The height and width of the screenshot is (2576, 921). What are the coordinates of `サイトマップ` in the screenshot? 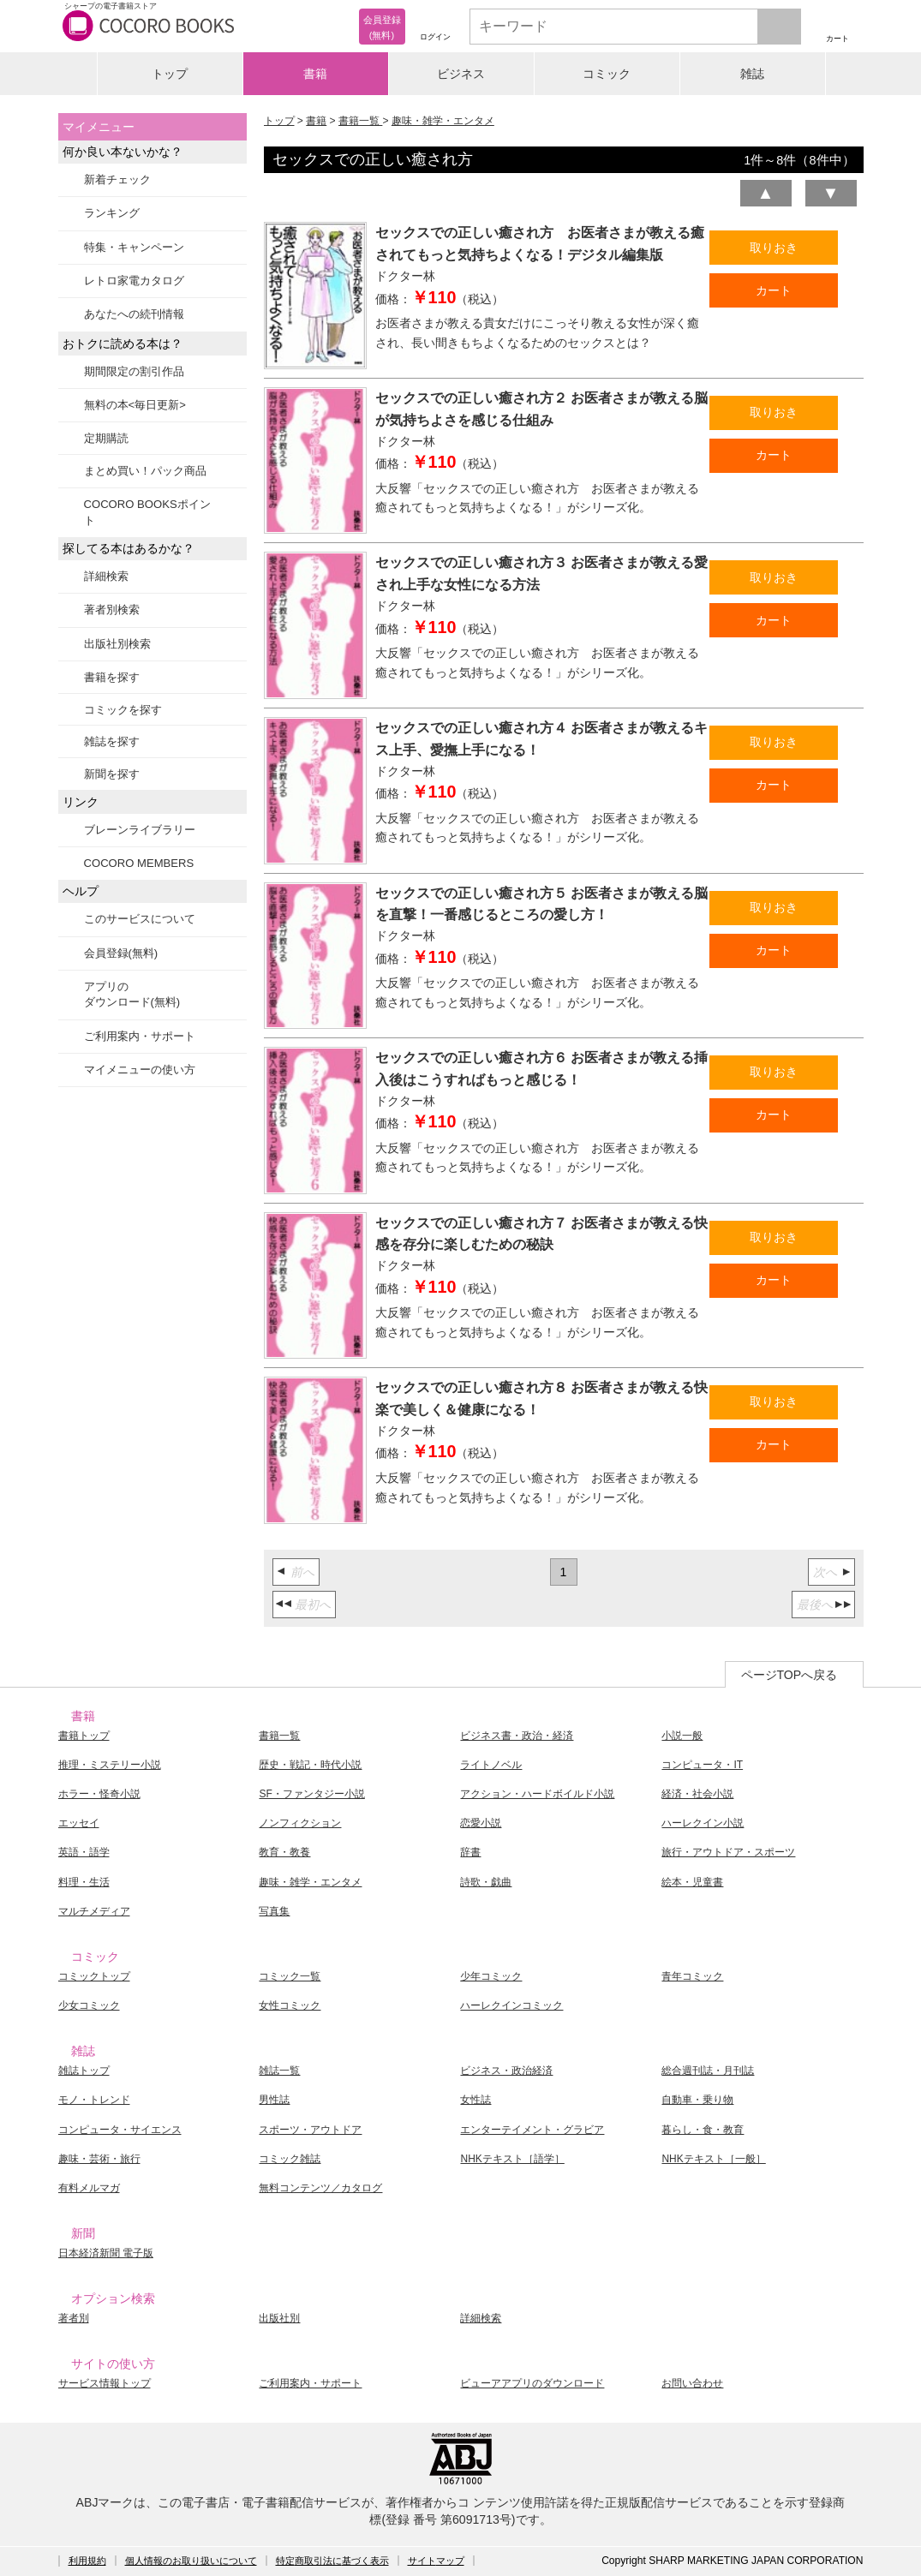 It's located at (436, 2560).